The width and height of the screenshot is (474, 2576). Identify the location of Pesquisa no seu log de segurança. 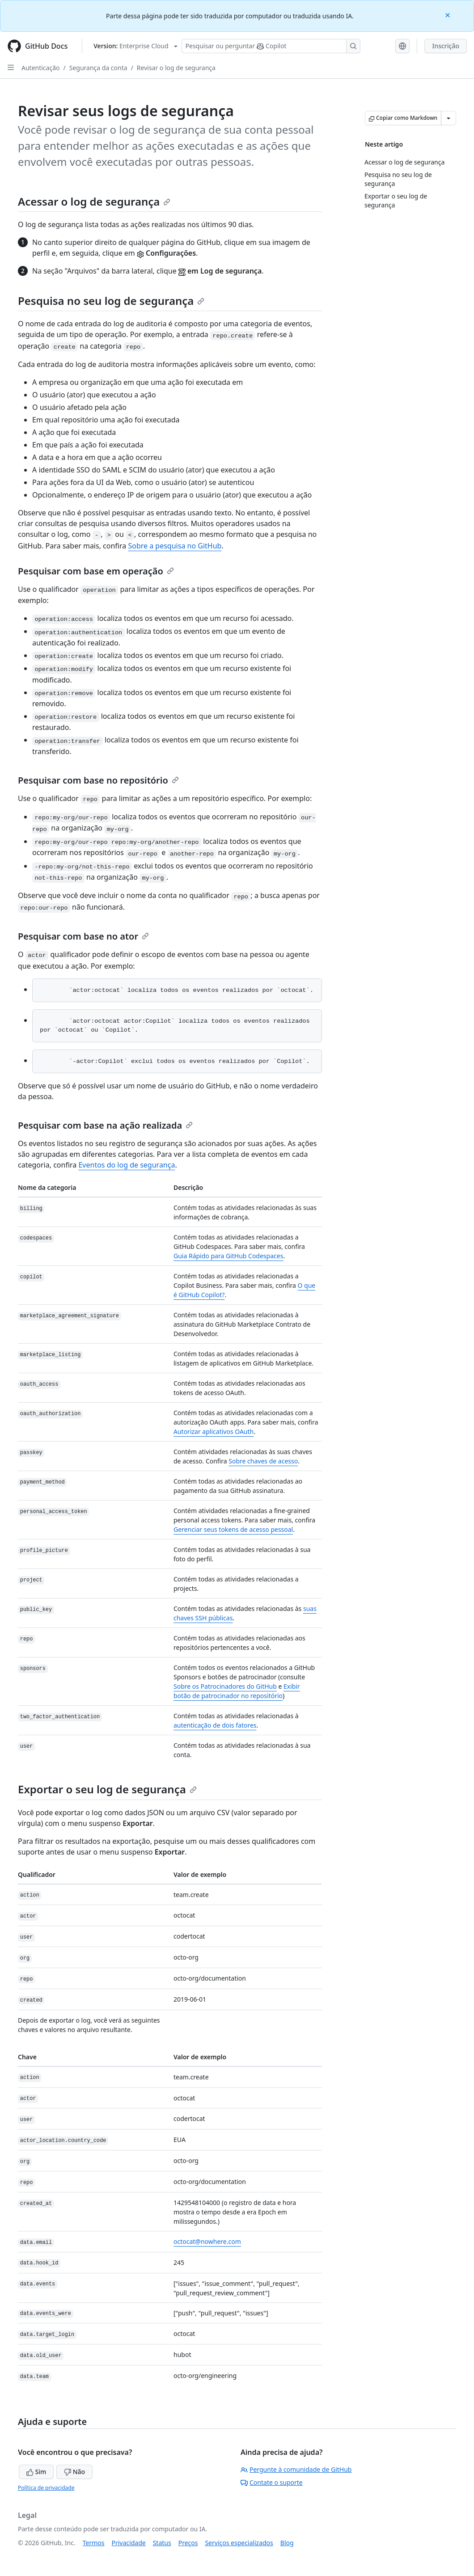
(111, 300).